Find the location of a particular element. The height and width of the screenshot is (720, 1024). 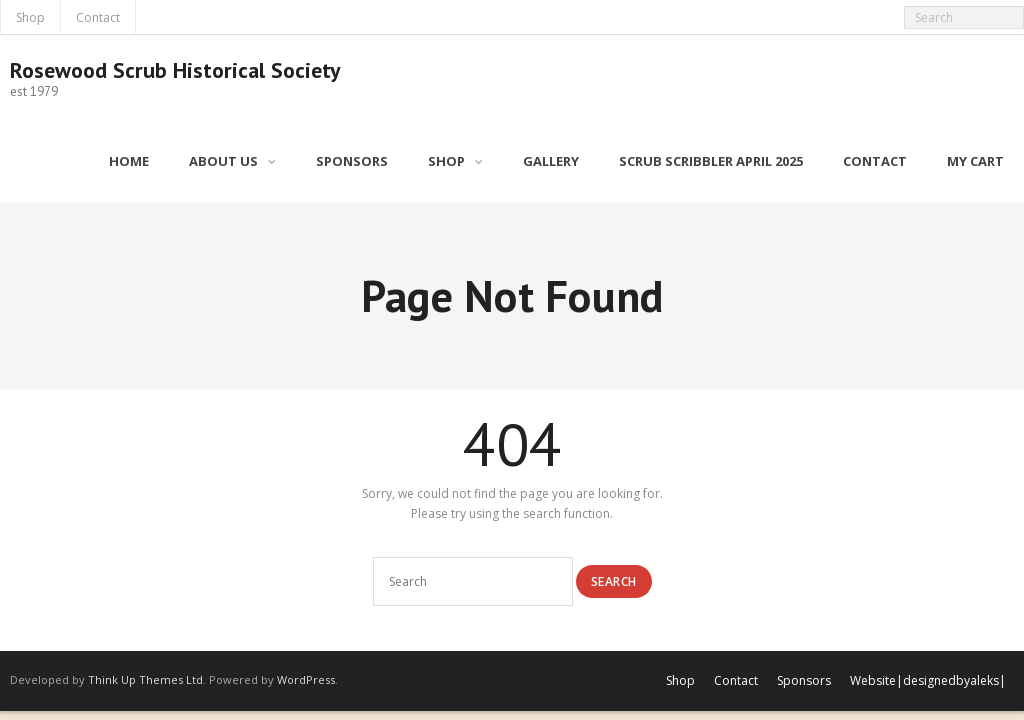

Website|designedbyaleks| is located at coordinates (928, 680).